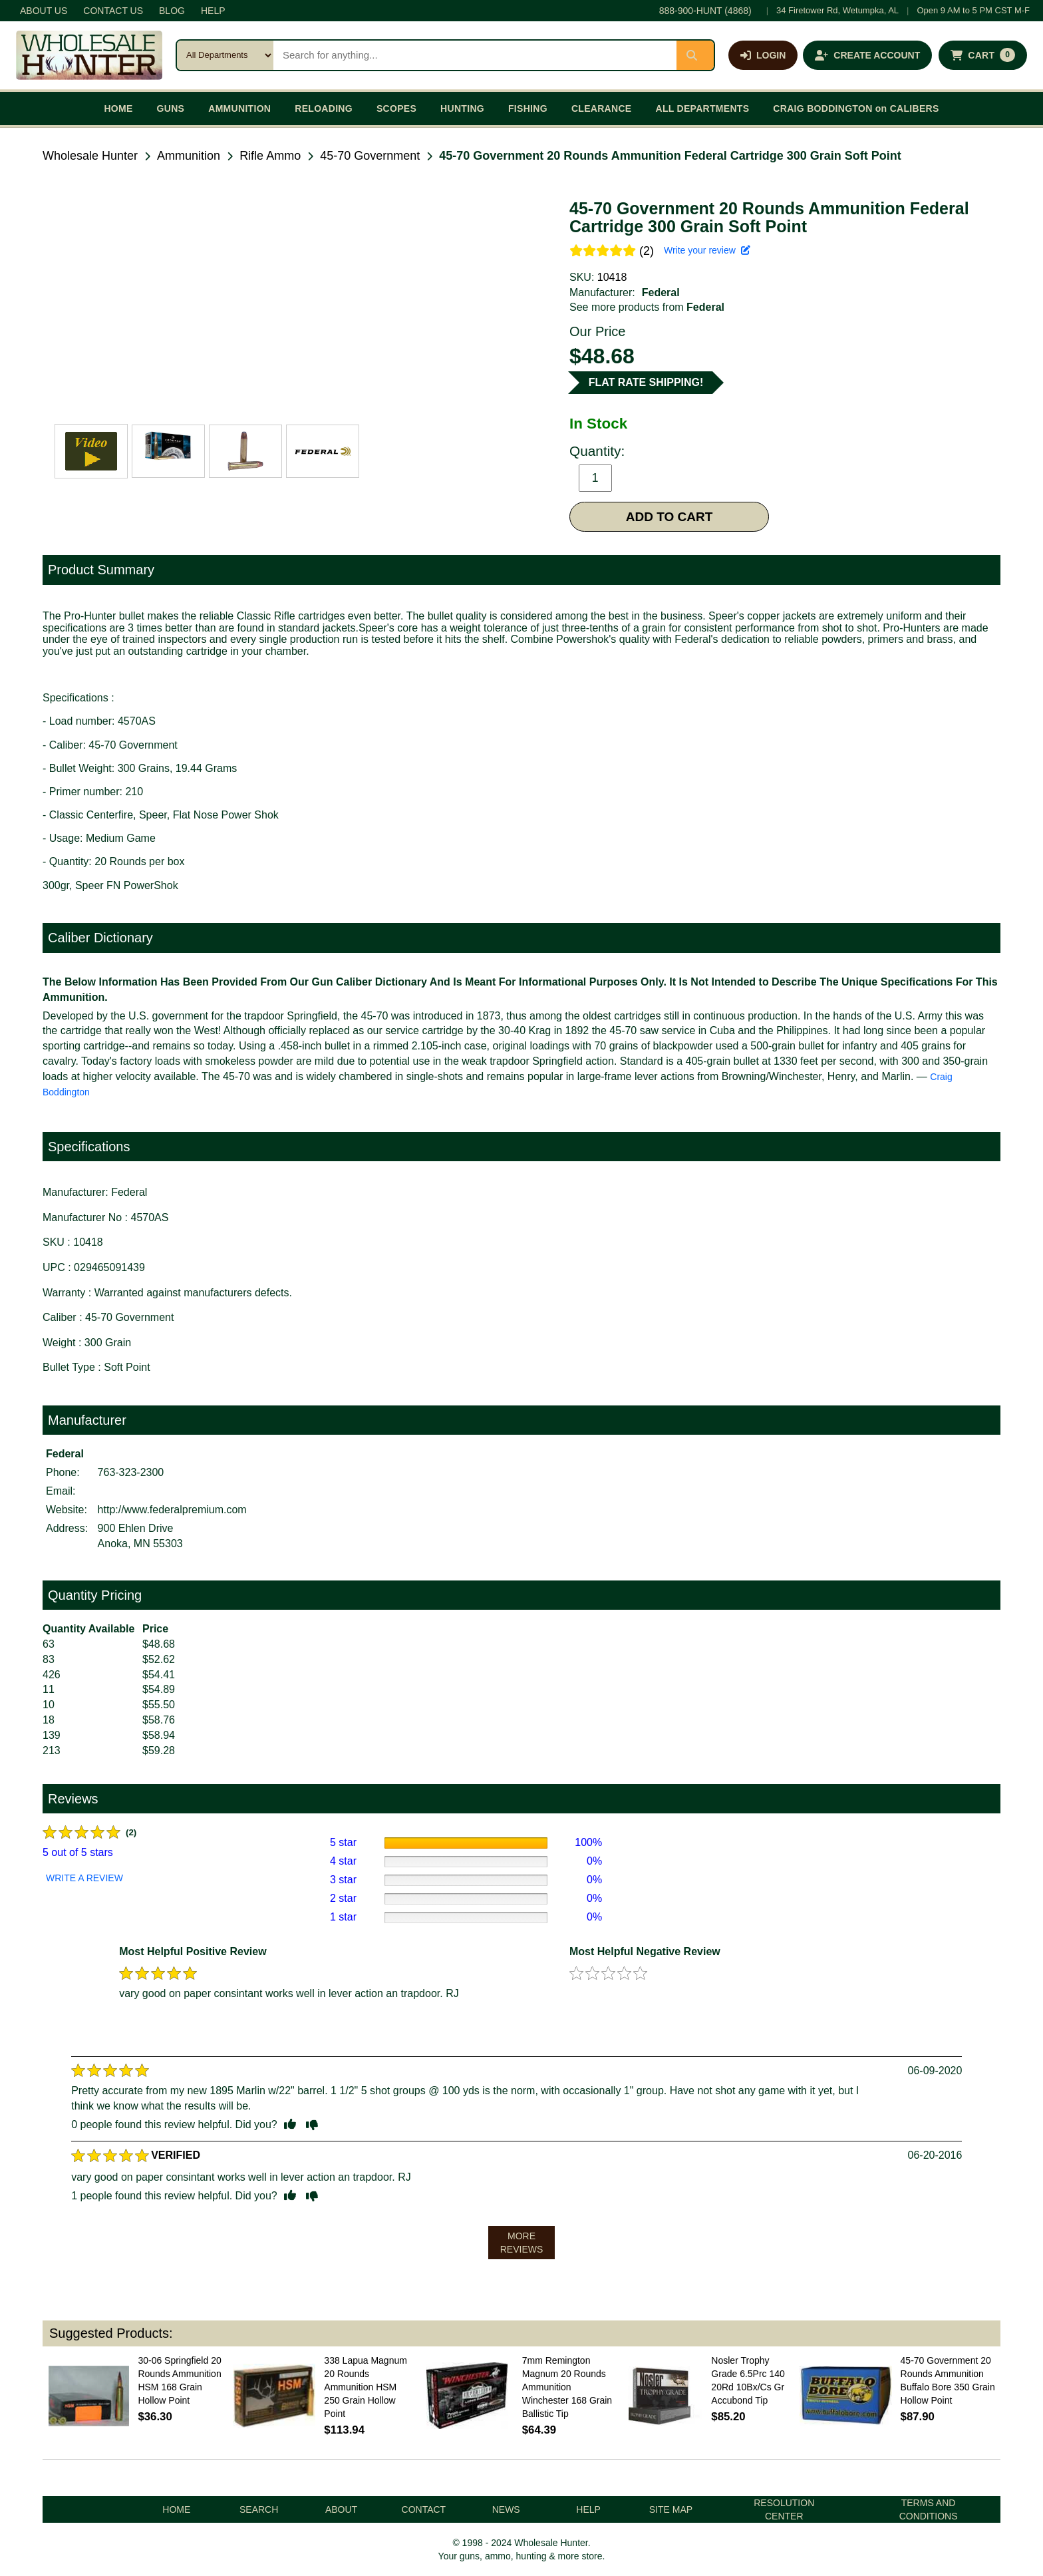 The width and height of the screenshot is (1043, 2576). Describe the element at coordinates (705, 10) in the screenshot. I see `888-900-HUNT (4868)` at that location.